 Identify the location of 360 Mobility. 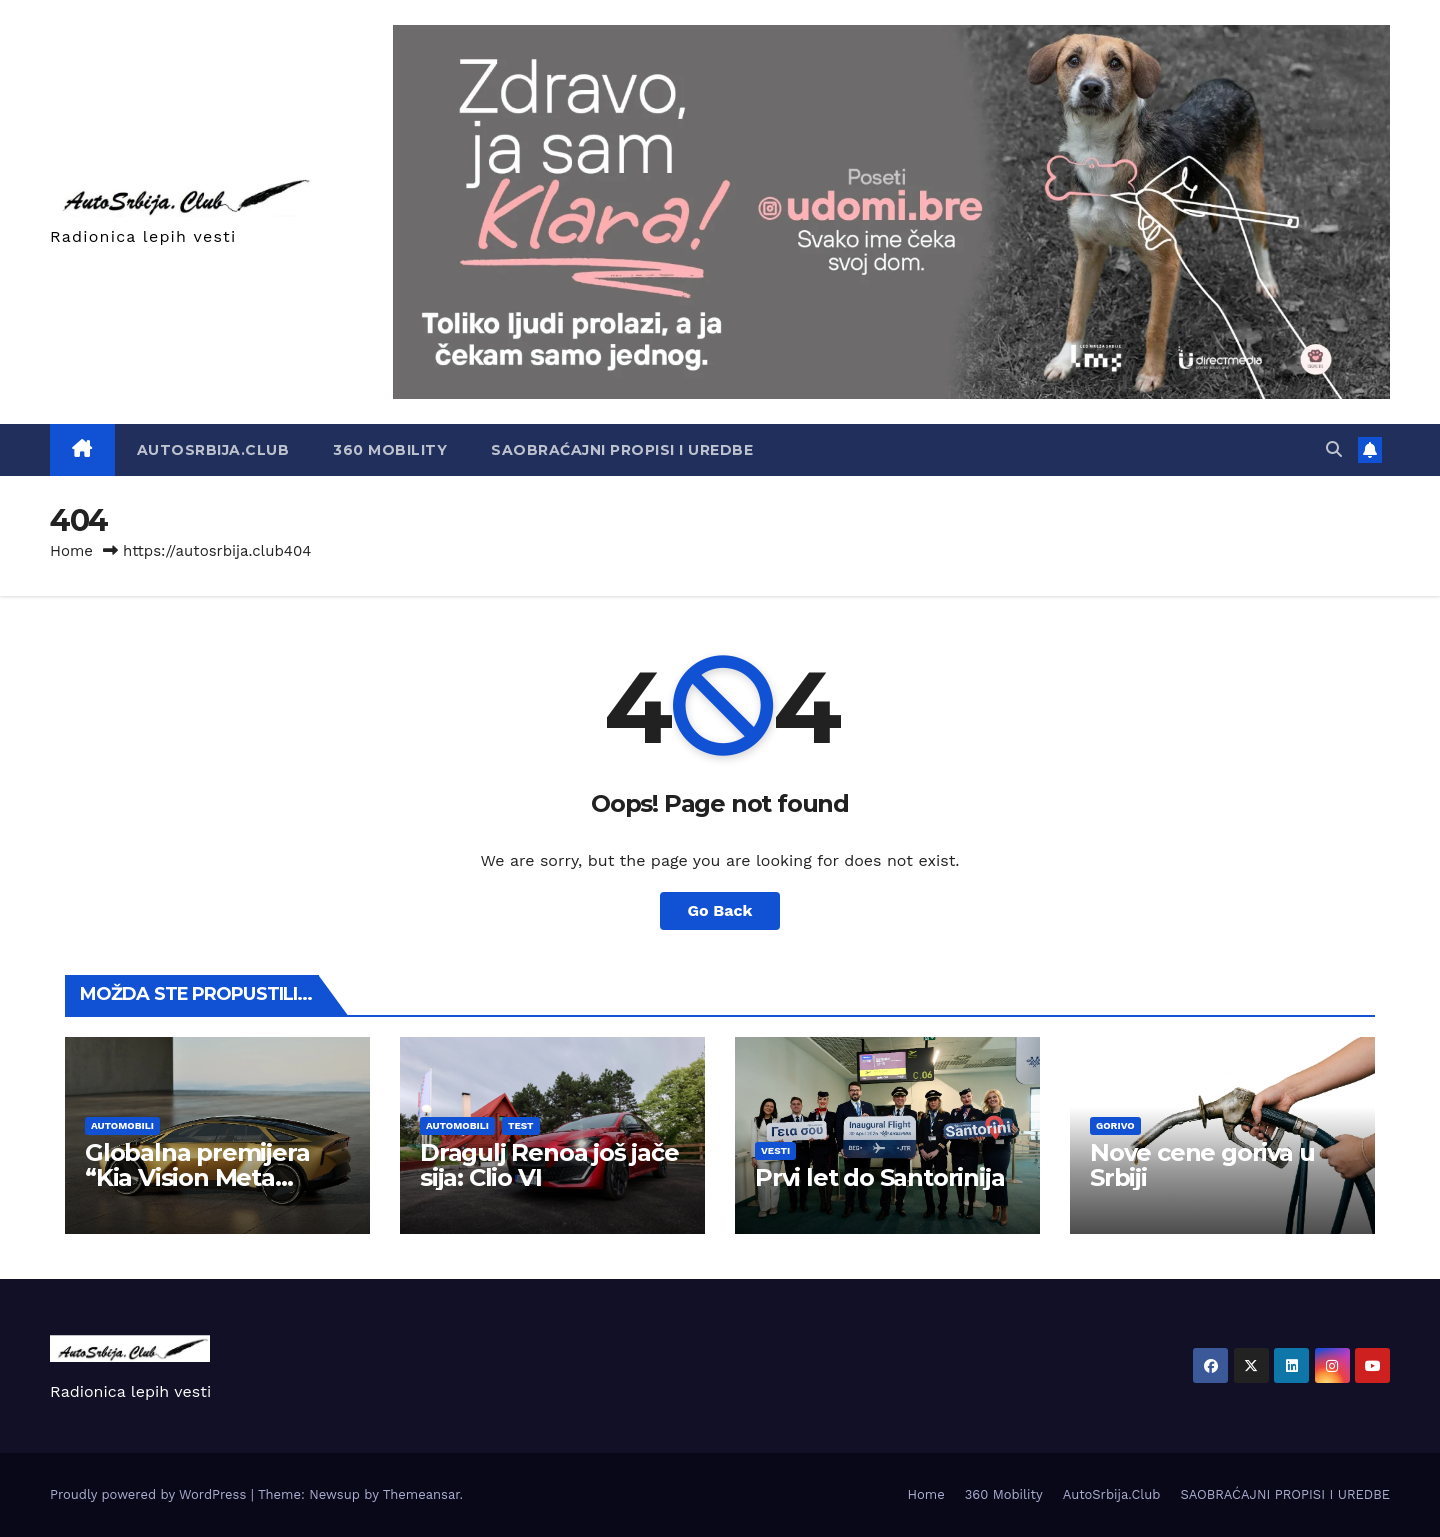
(390, 450).